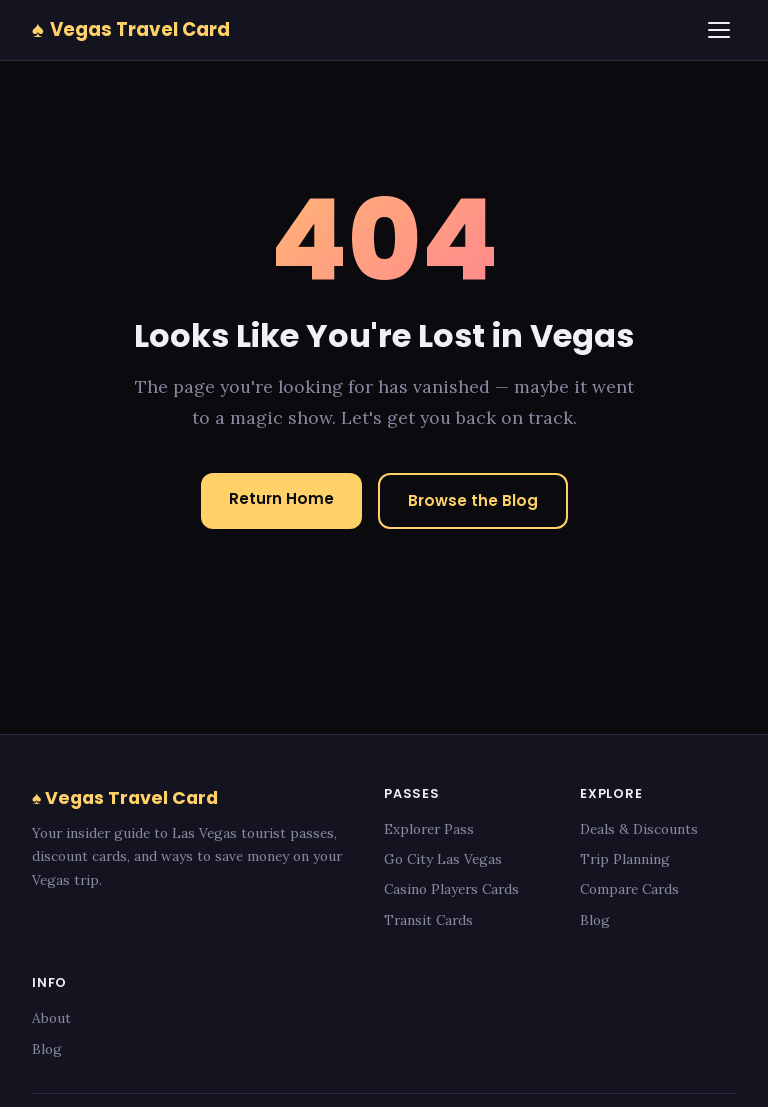  I want to click on Go City Las Vegas, so click(443, 859).